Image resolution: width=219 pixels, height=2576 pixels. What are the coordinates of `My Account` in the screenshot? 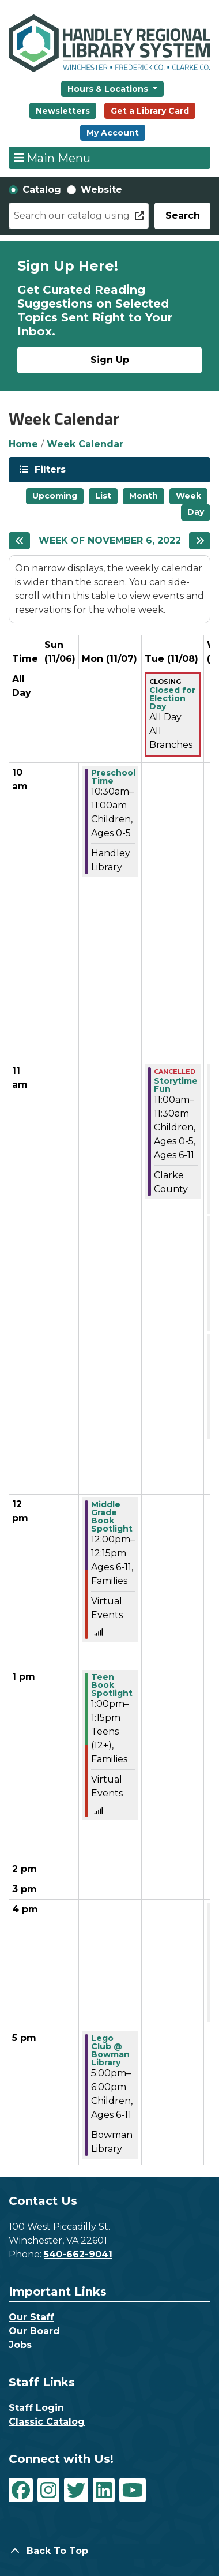 It's located at (112, 133).